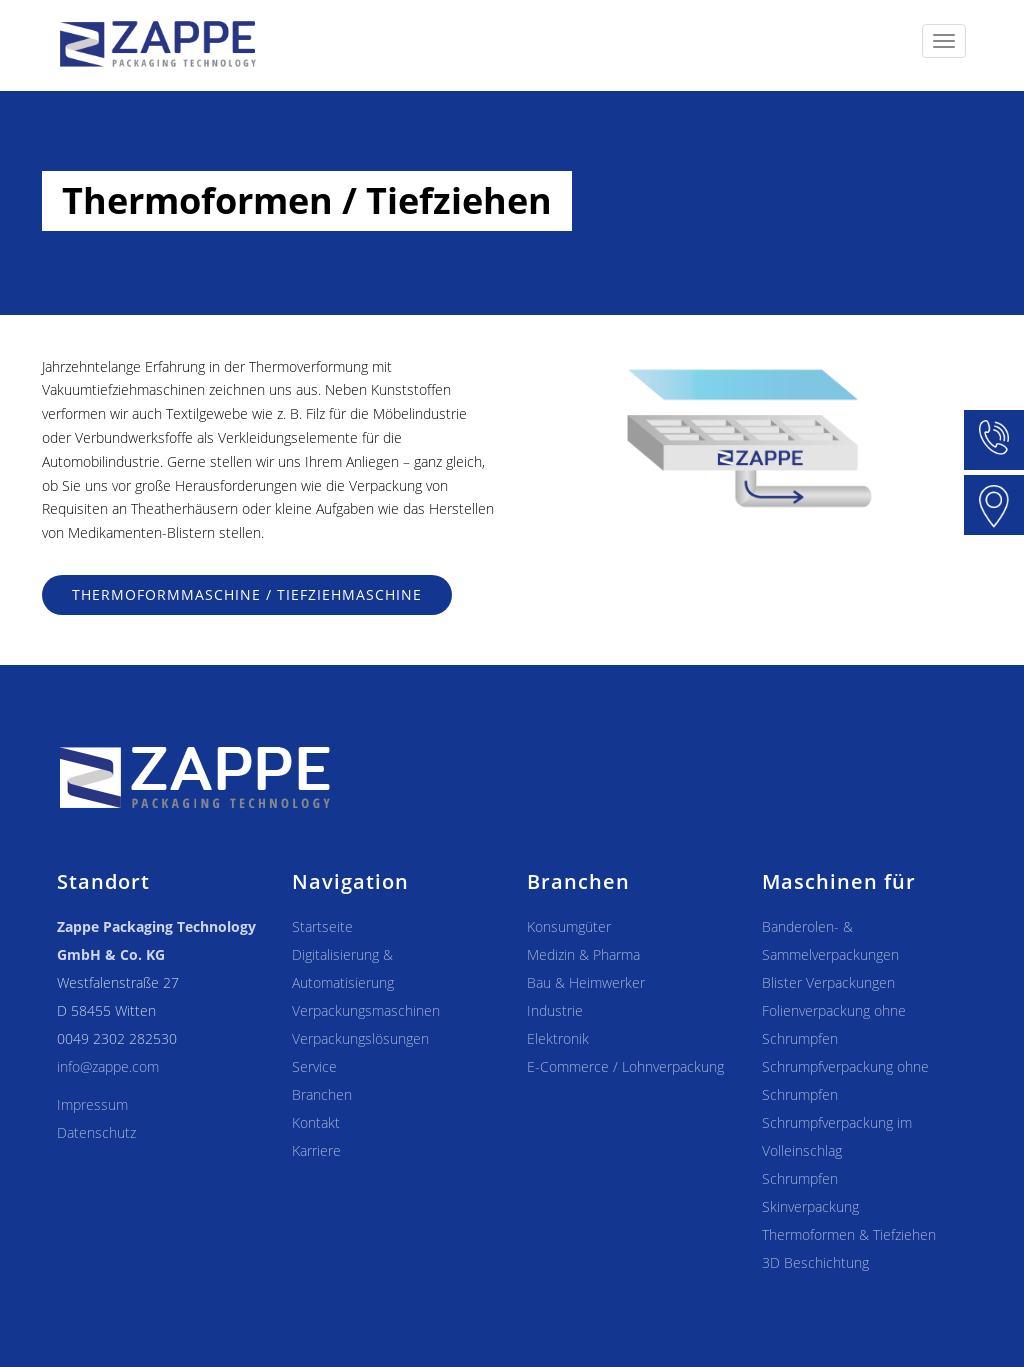 This screenshot has width=1024, height=1367. What do you see at coordinates (108, 1066) in the screenshot?
I see `info@zappe.com` at bounding box center [108, 1066].